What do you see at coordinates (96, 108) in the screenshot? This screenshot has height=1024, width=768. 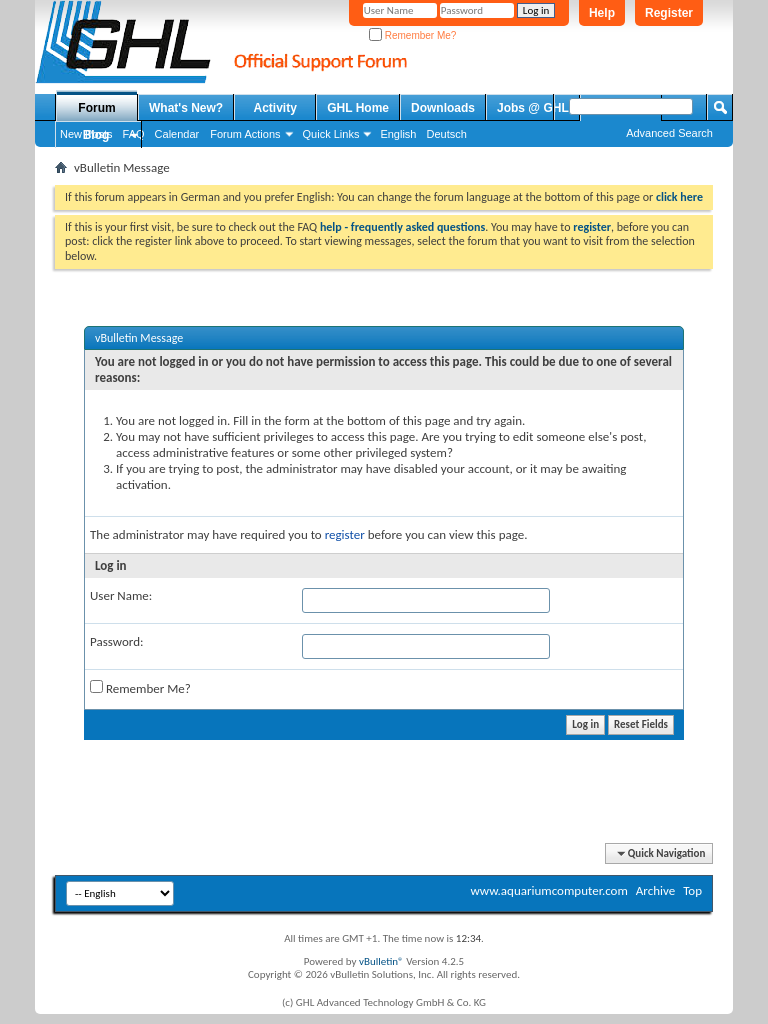 I see `Forum` at bounding box center [96, 108].